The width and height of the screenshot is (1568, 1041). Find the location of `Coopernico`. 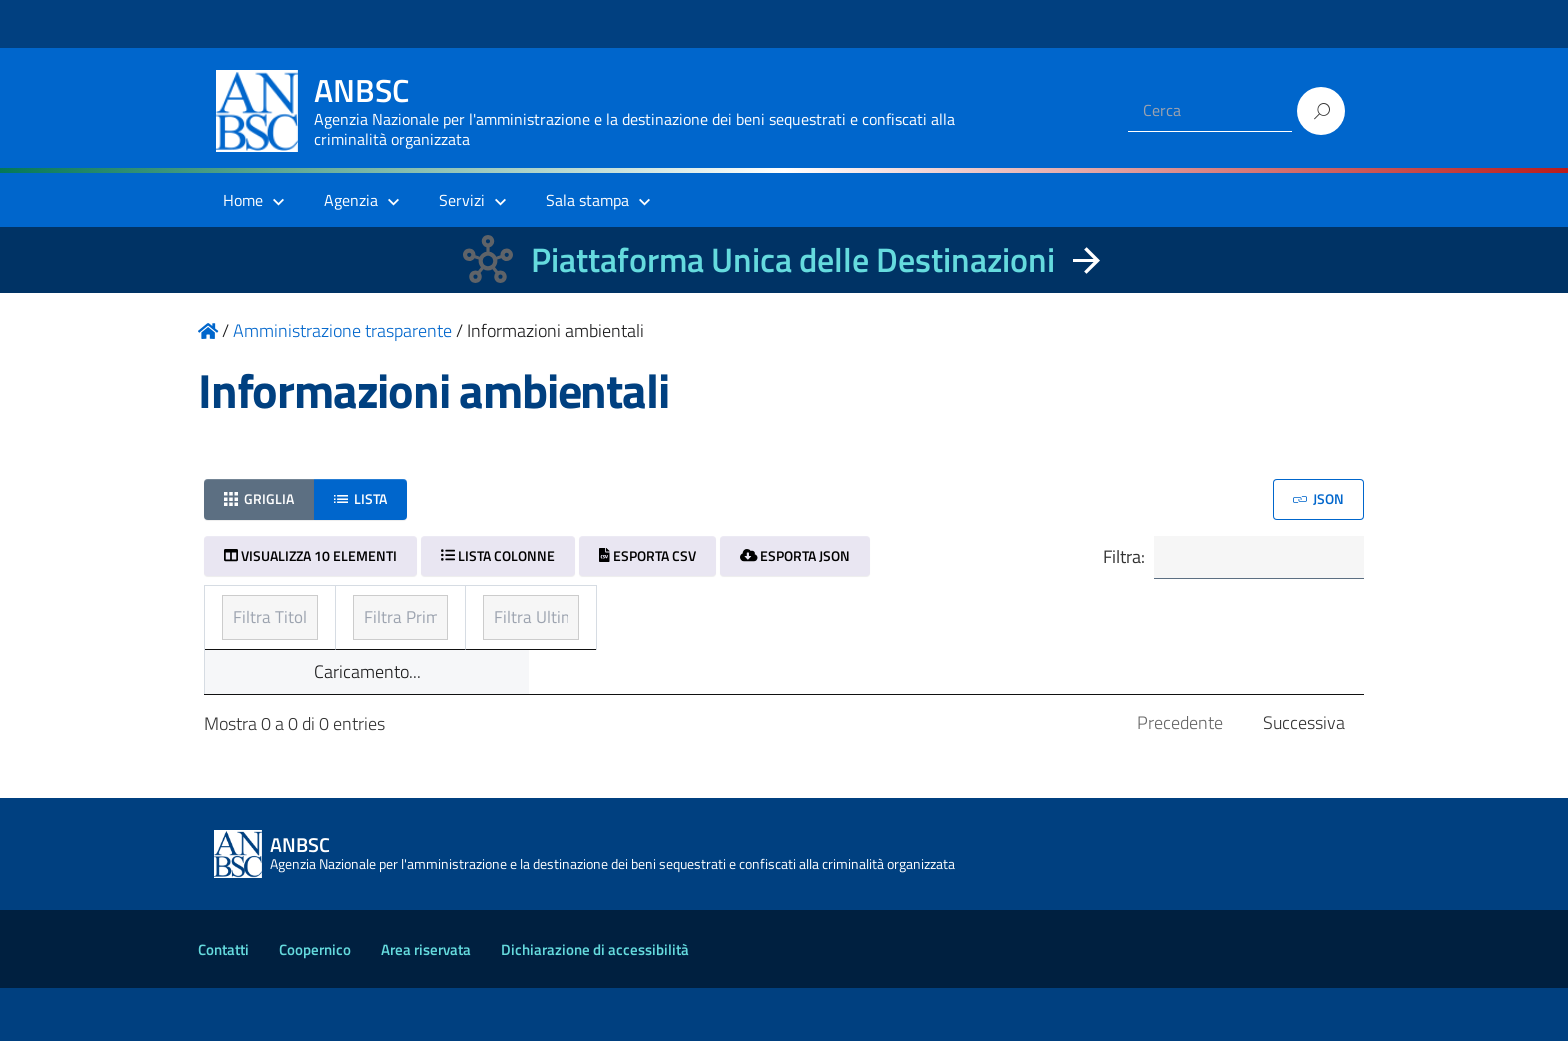

Coopernico is located at coordinates (315, 1002).